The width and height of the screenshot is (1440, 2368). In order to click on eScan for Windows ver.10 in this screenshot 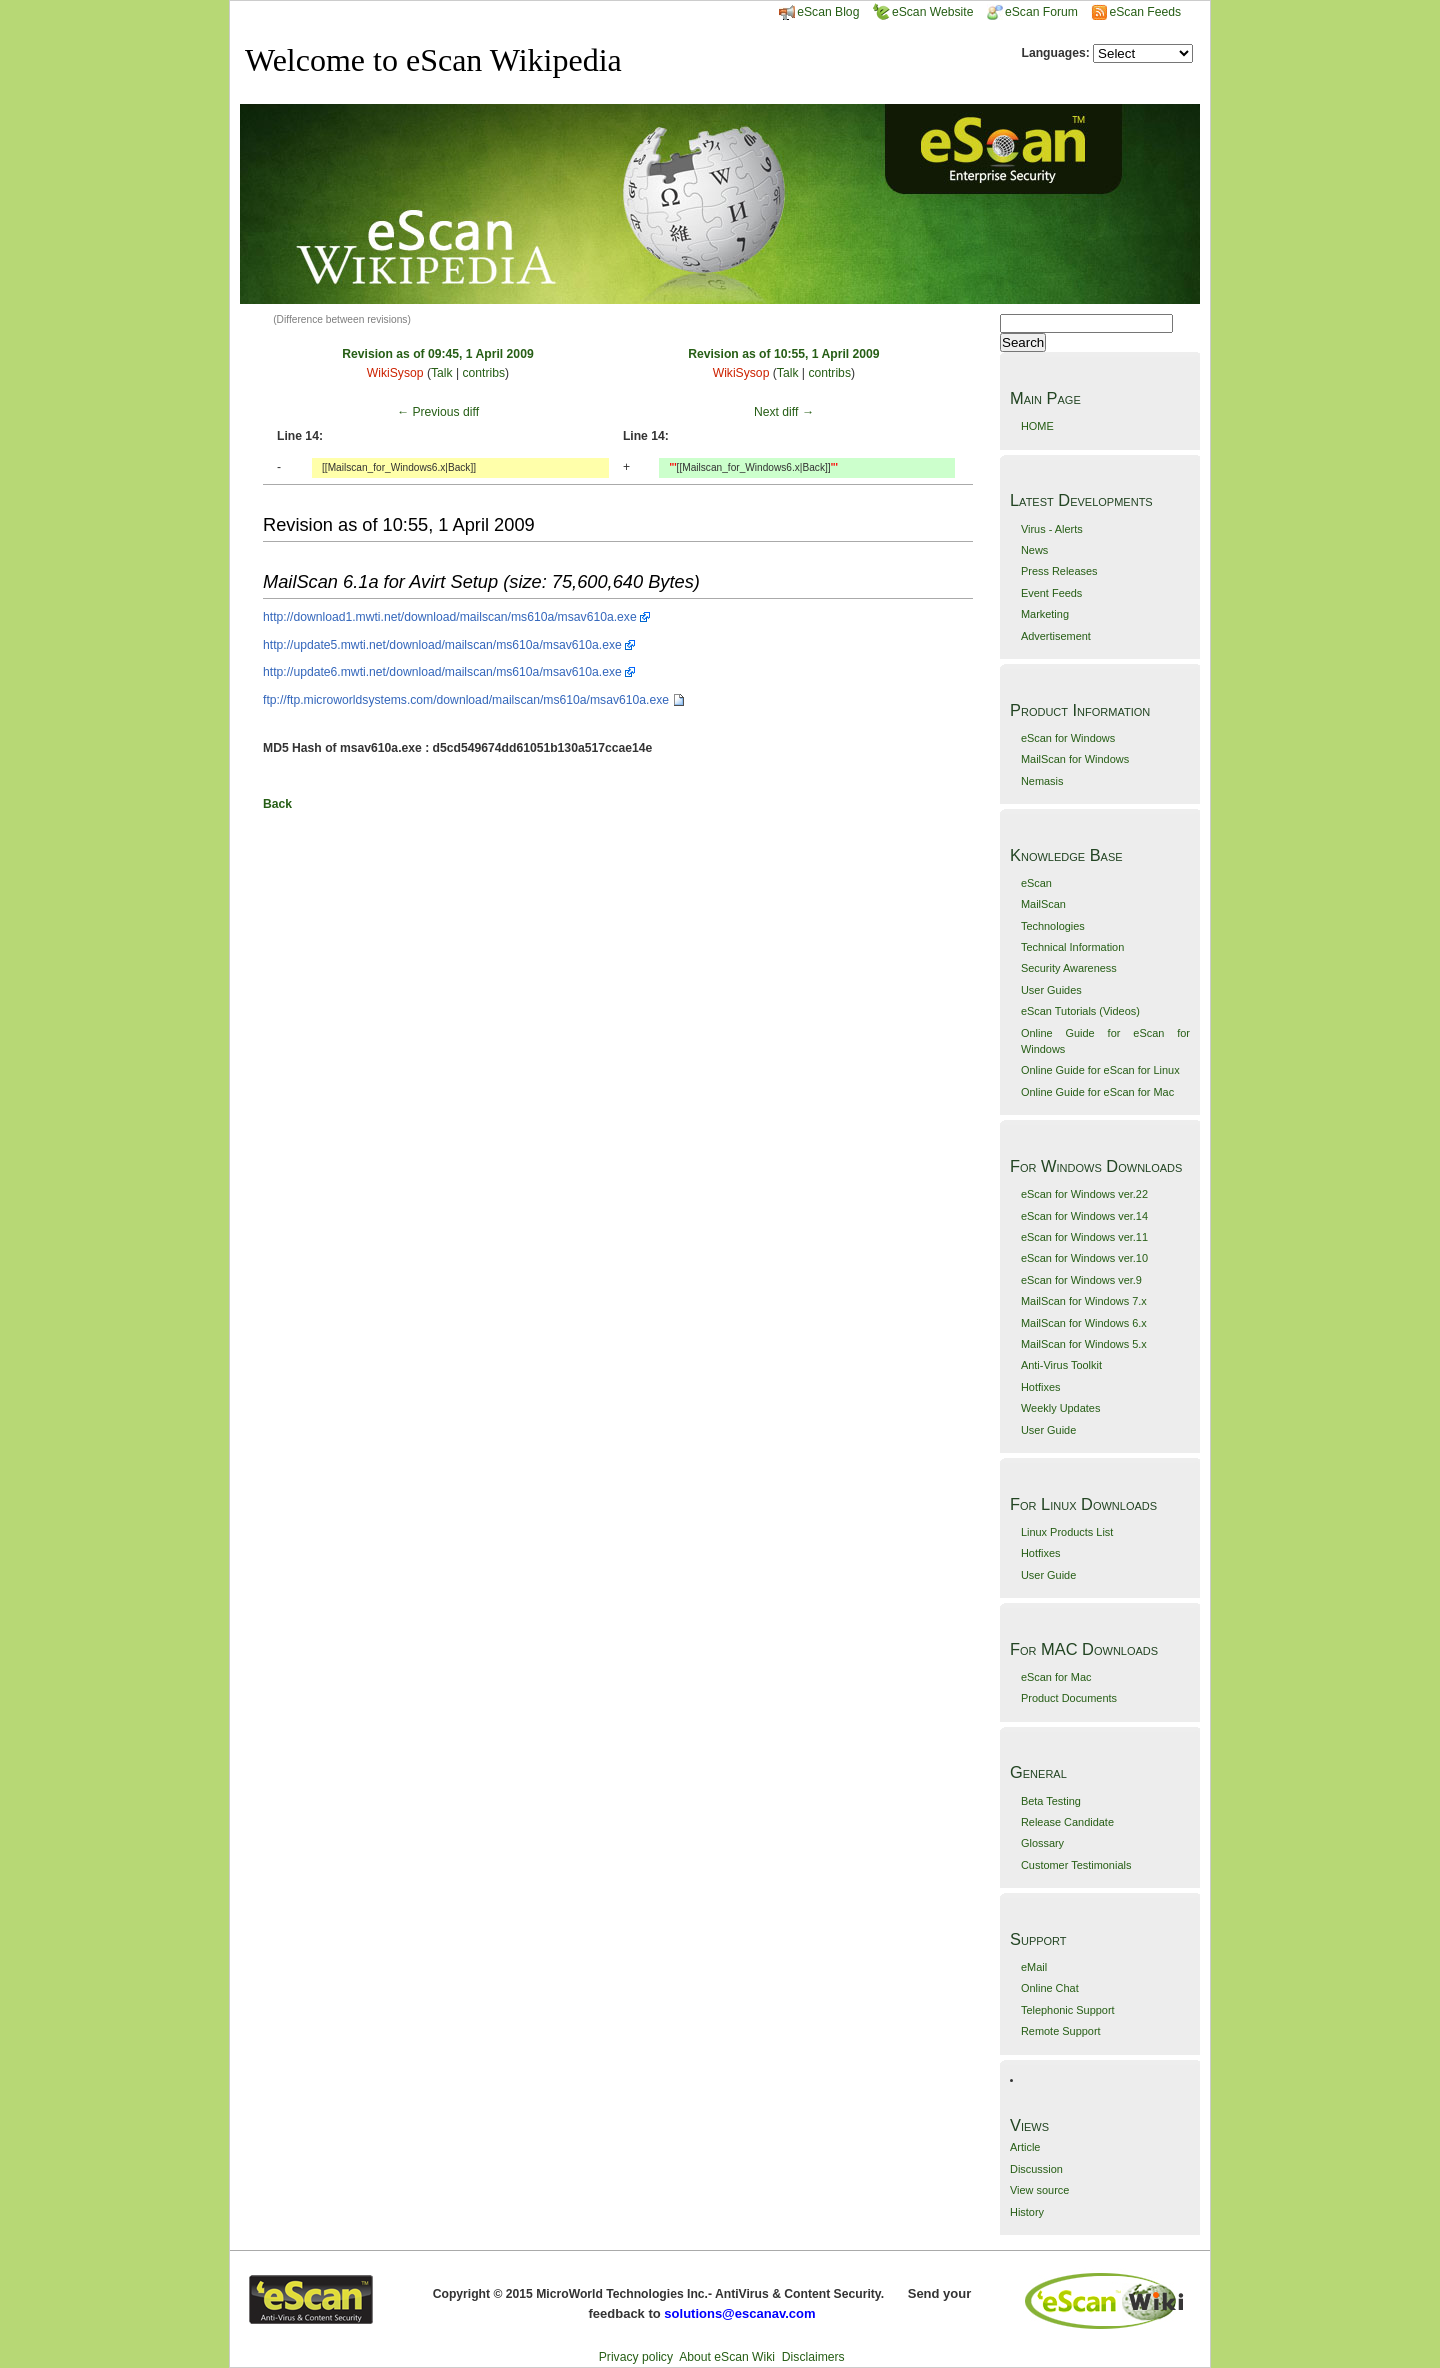, I will do `click(1084, 1258)`.